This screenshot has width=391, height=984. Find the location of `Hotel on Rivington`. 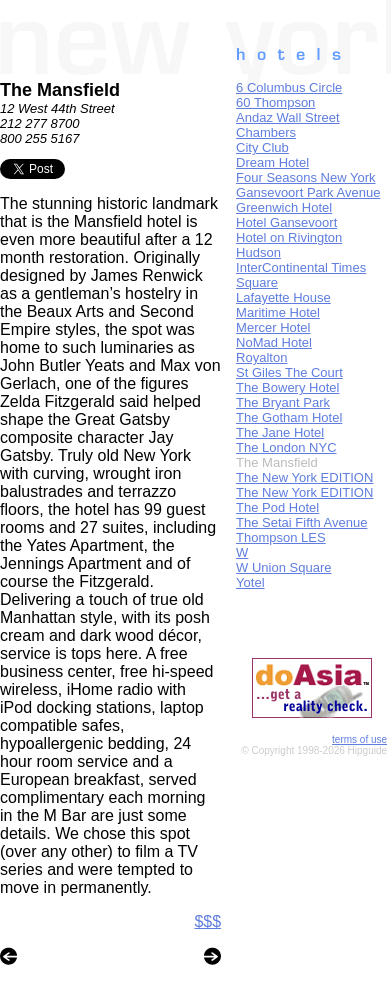

Hotel on Rivington is located at coordinates (289, 237).